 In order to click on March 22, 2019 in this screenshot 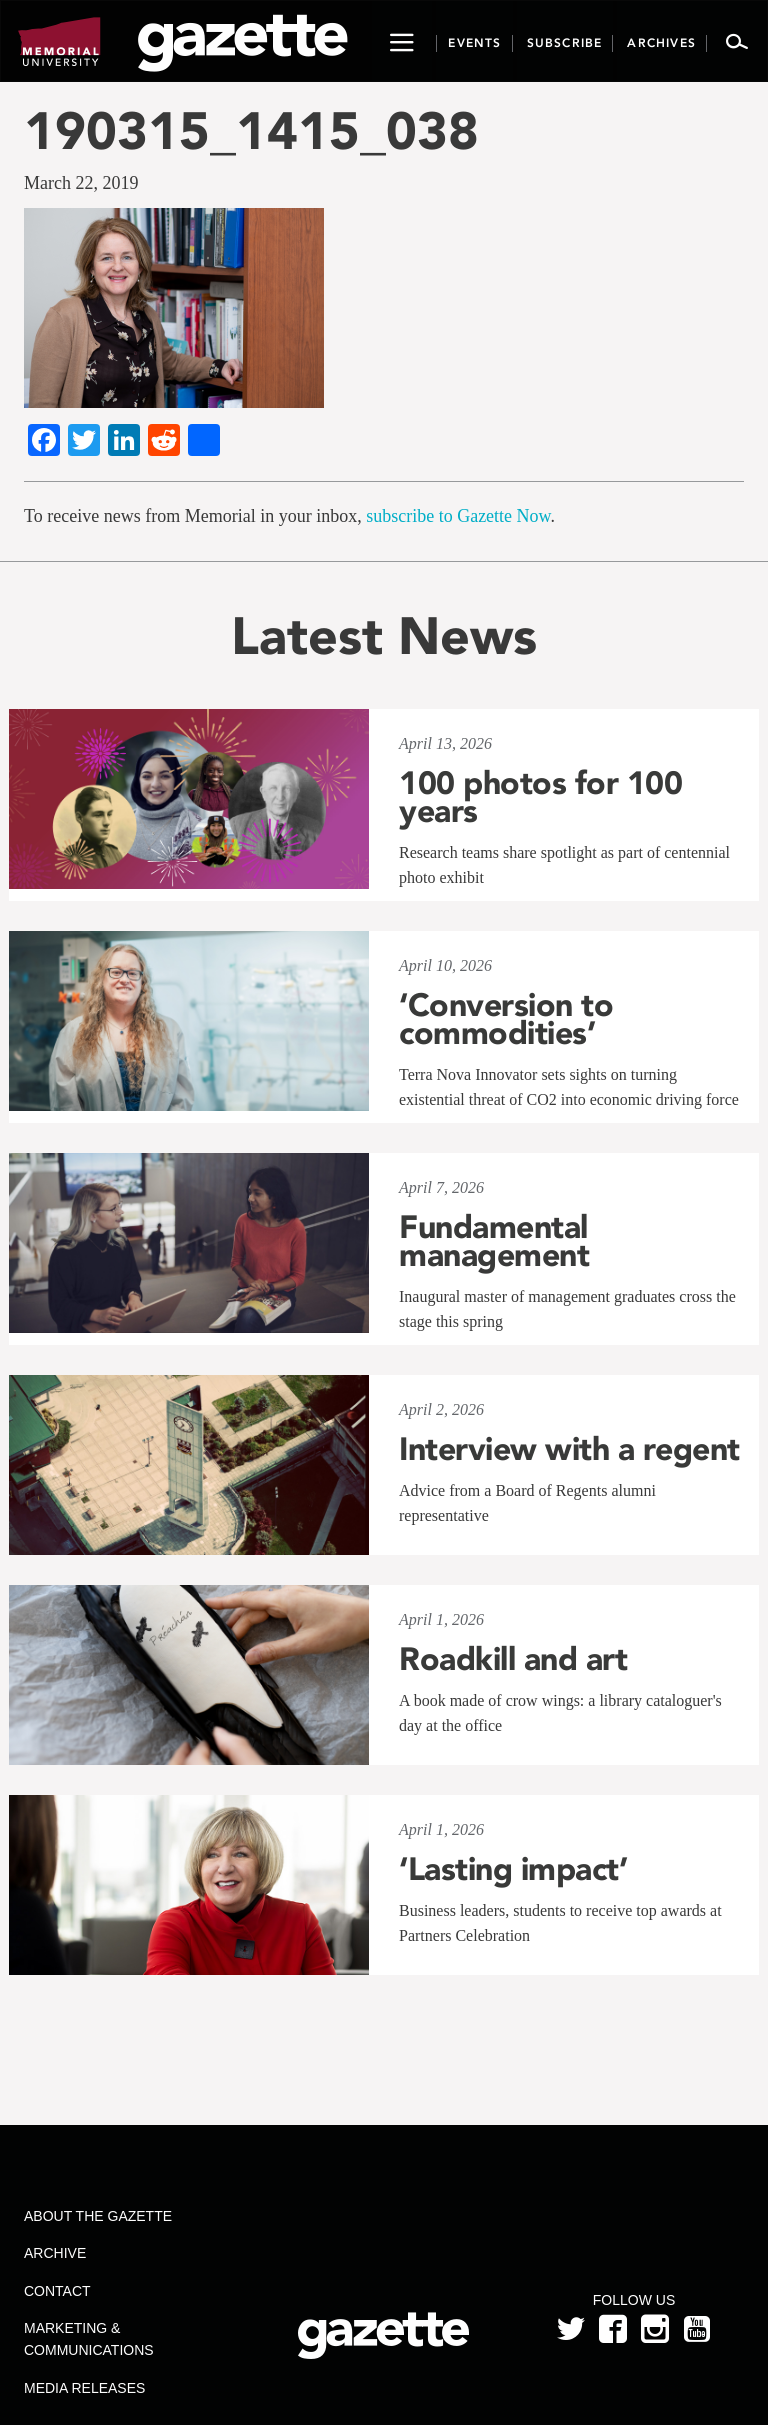, I will do `click(81, 183)`.